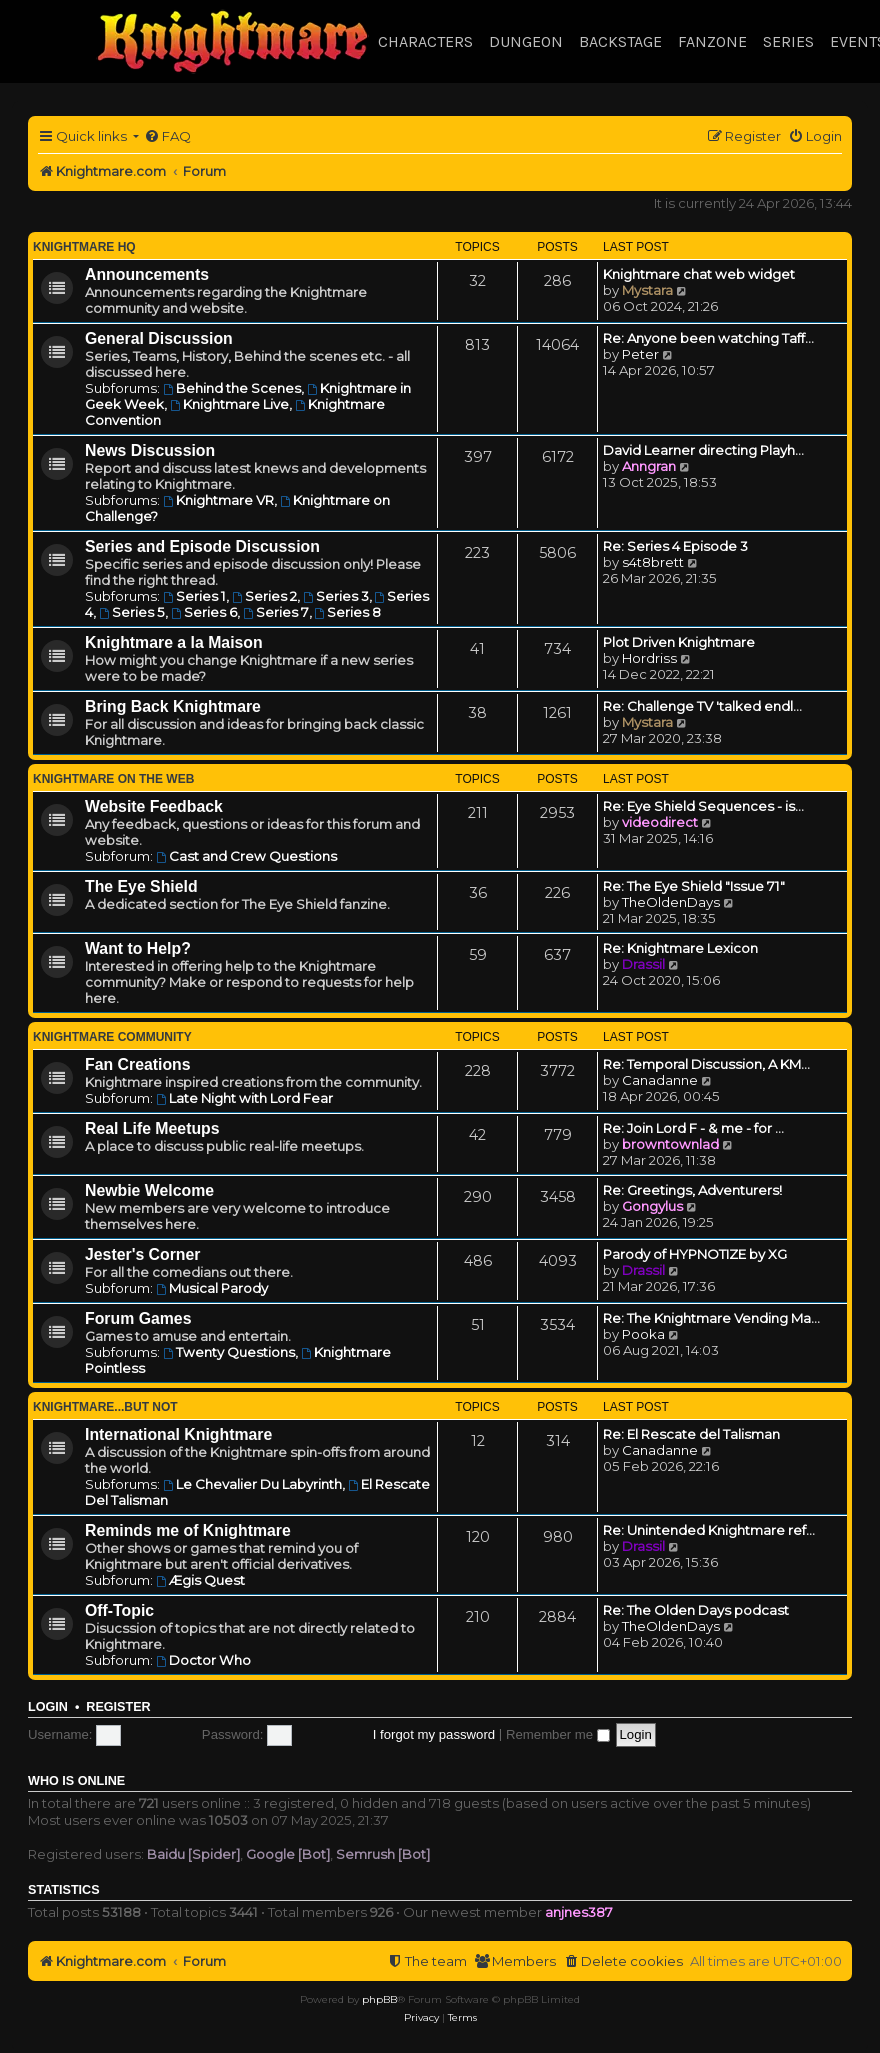  I want to click on Re: Join Lord F - & me - for …, so click(693, 1128).